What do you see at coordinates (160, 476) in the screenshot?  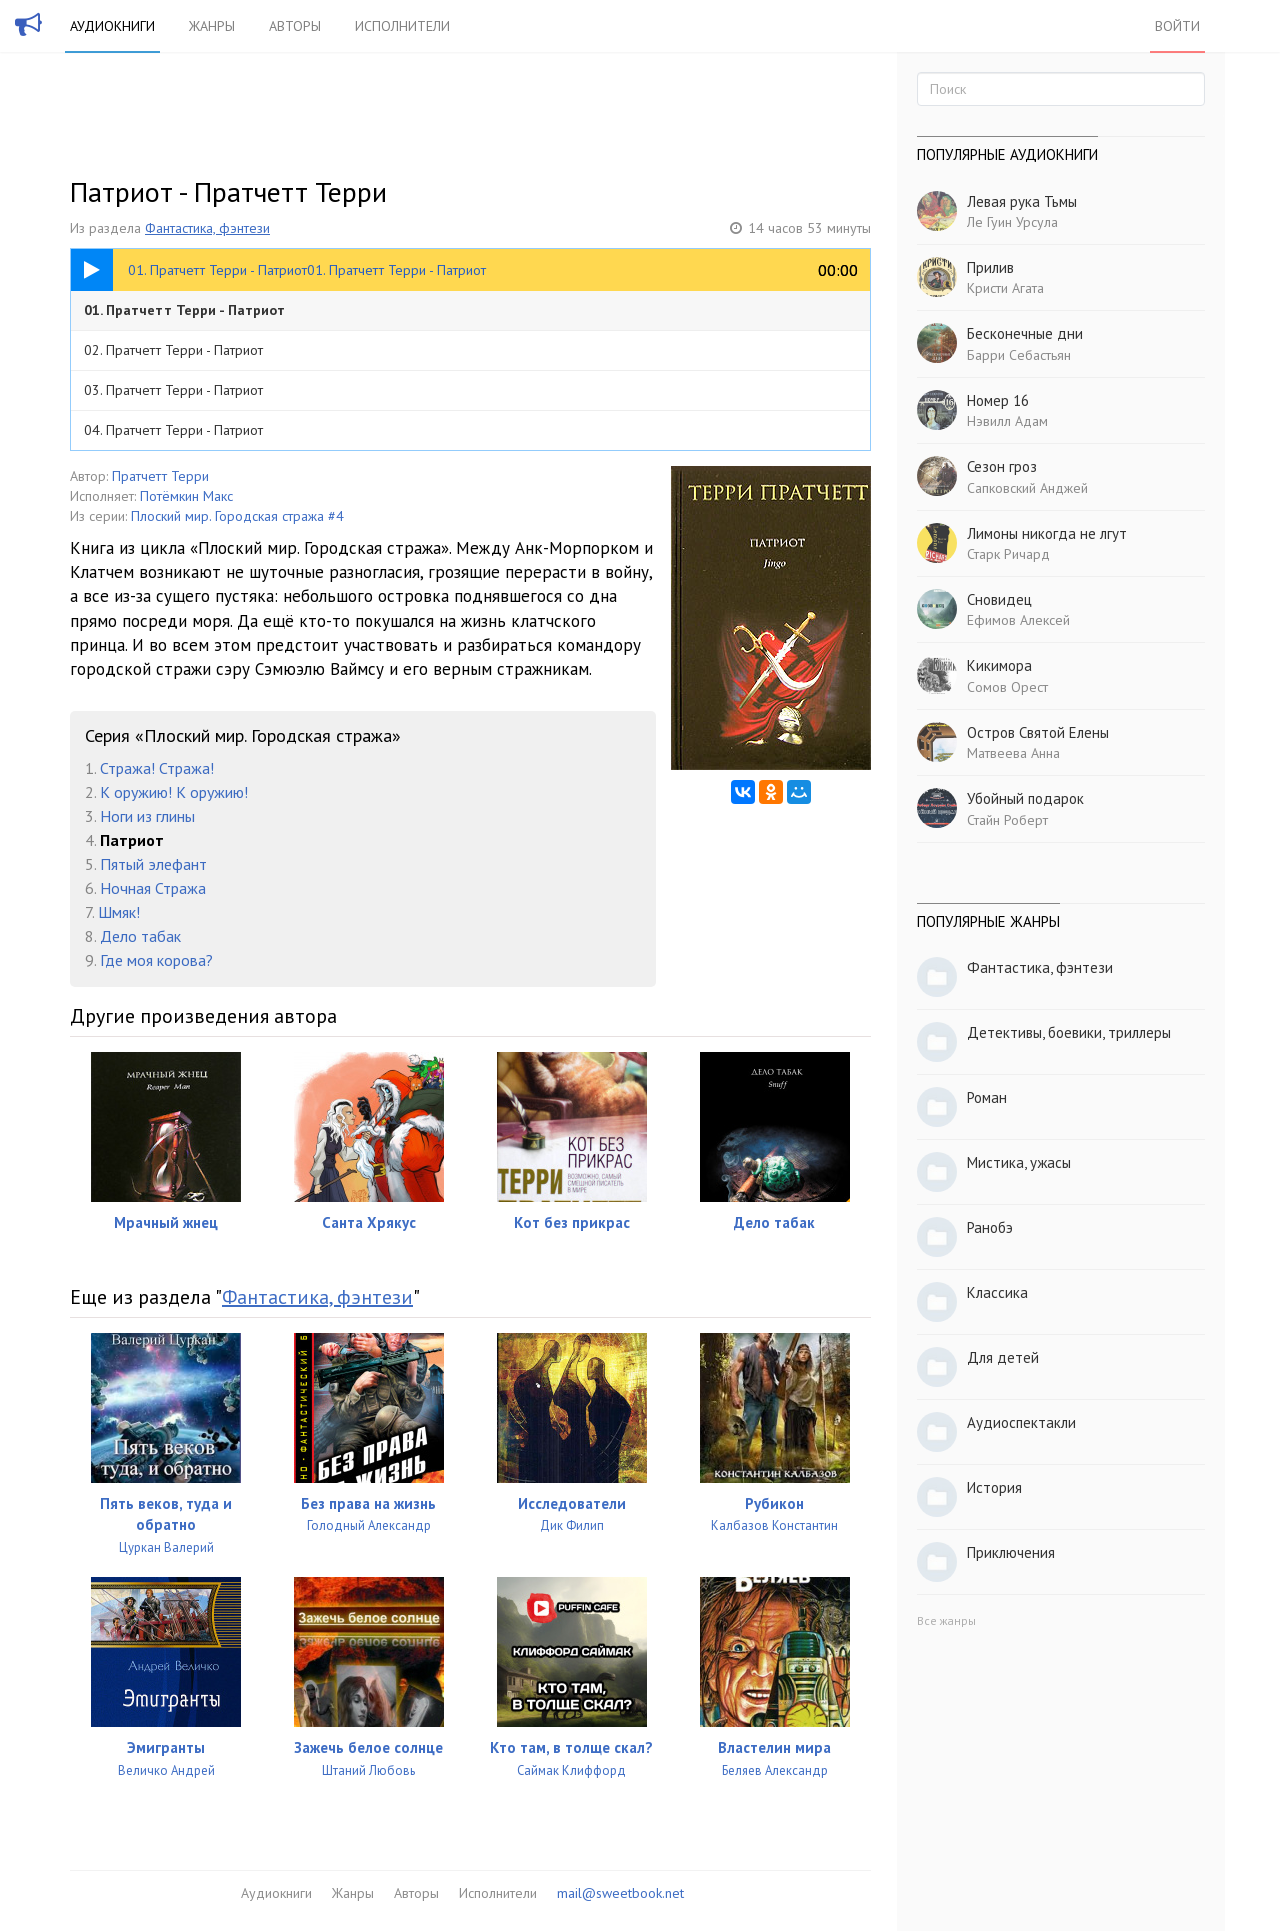 I see `Пратчетт Терри` at bounding box center [160, 476].